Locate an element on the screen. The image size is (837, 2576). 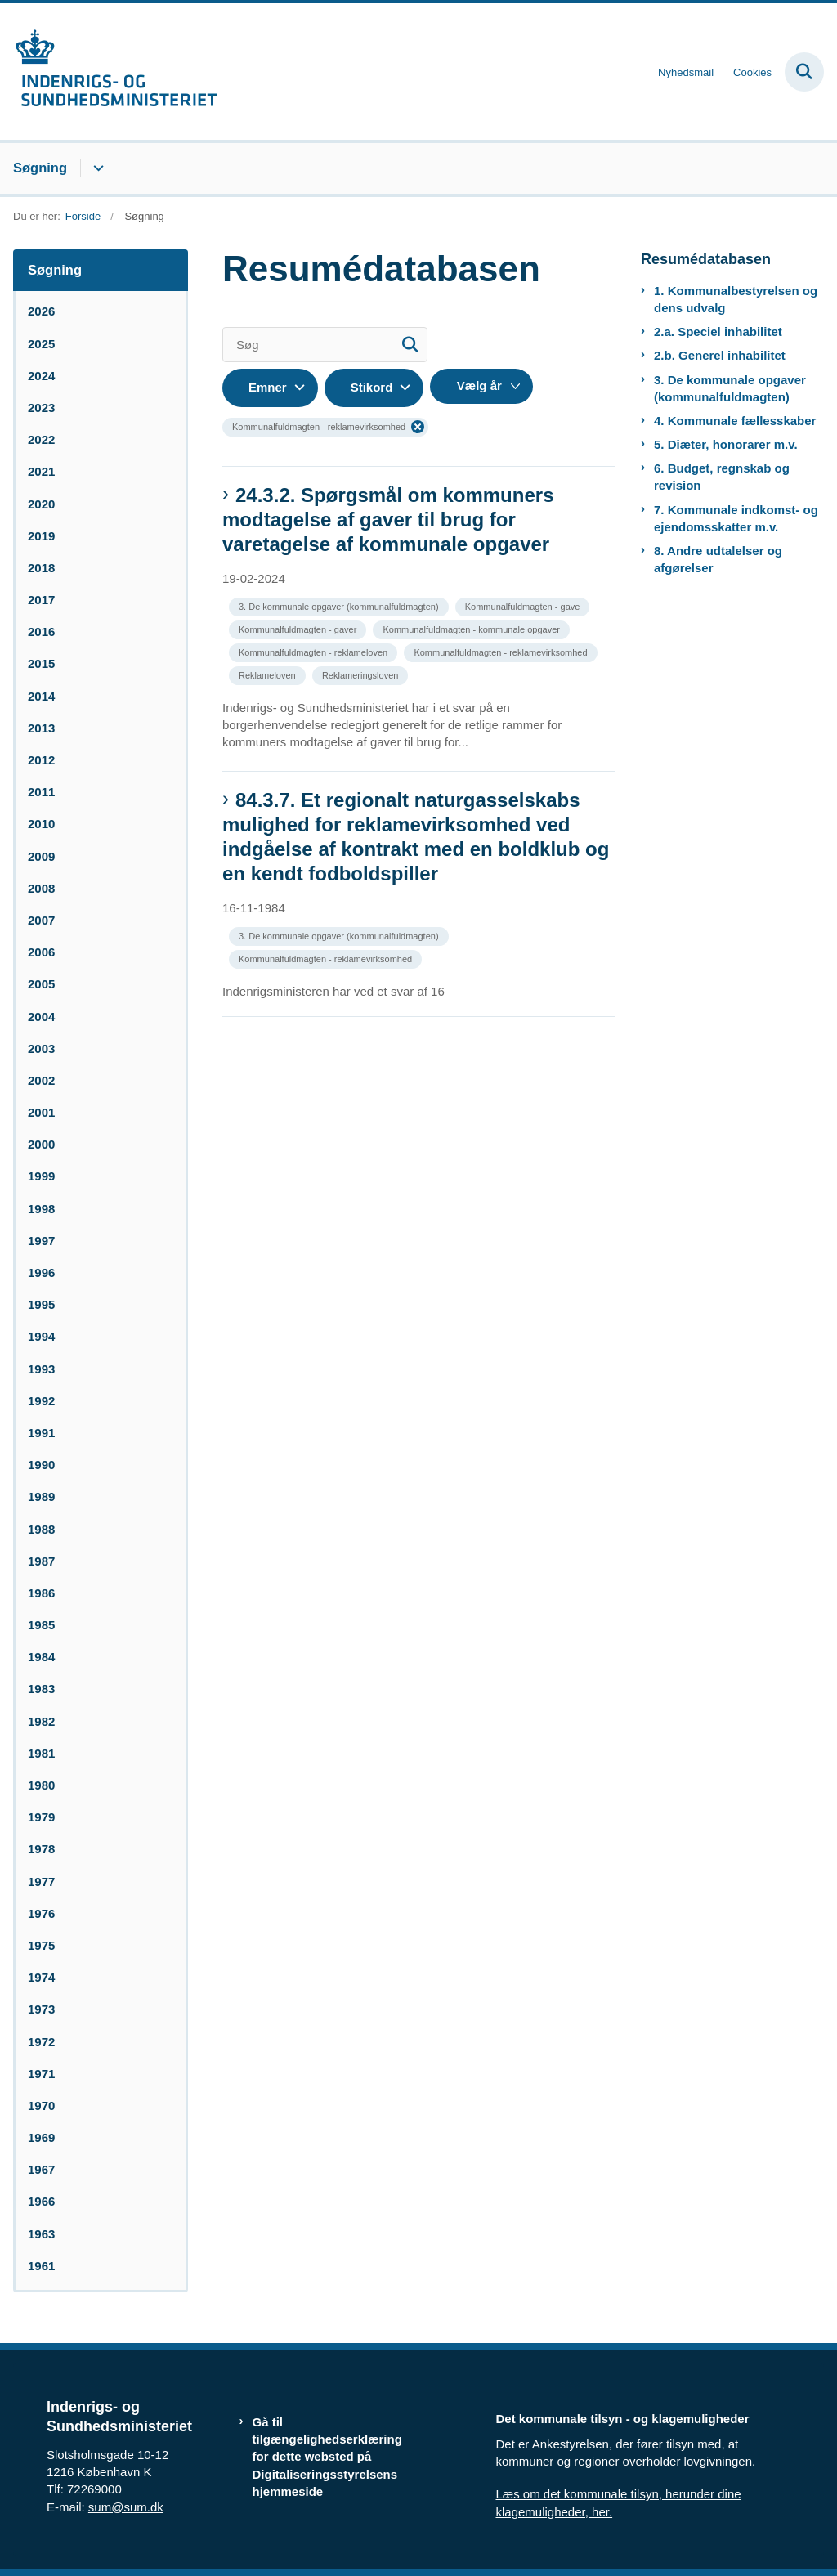
[Søg] is located at coordinates (324, 344).